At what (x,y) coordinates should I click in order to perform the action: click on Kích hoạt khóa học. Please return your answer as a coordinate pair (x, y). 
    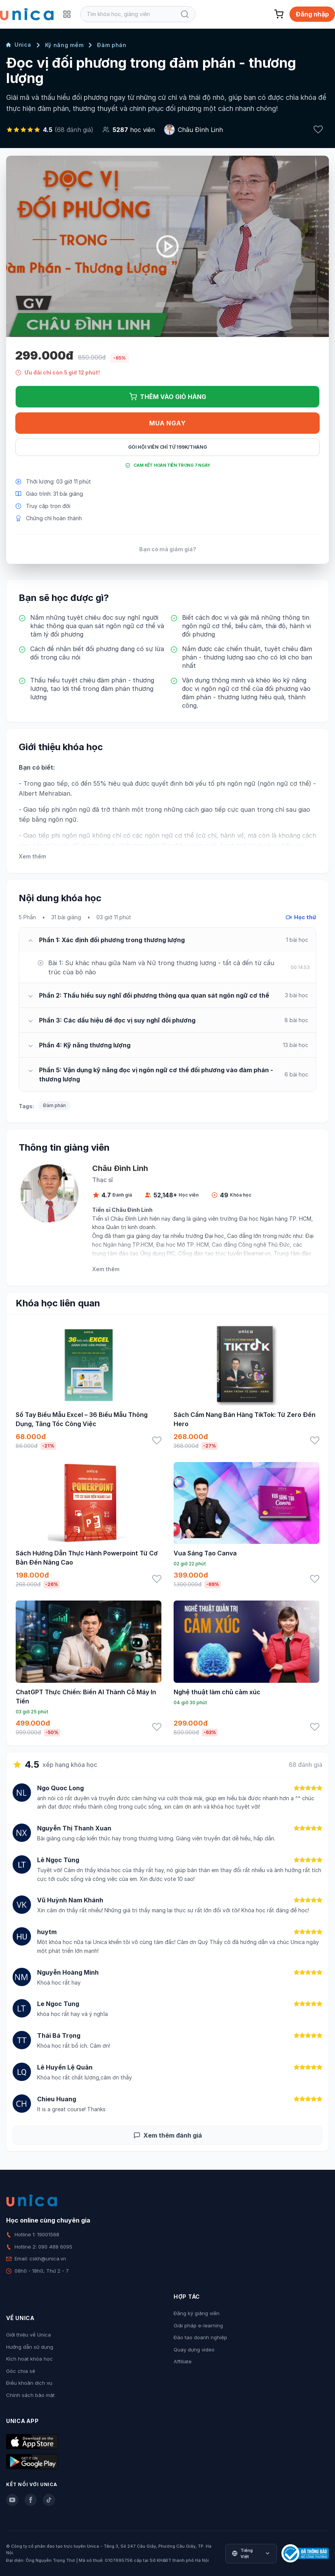
    Looking at the image, I should click on (29, 2359).